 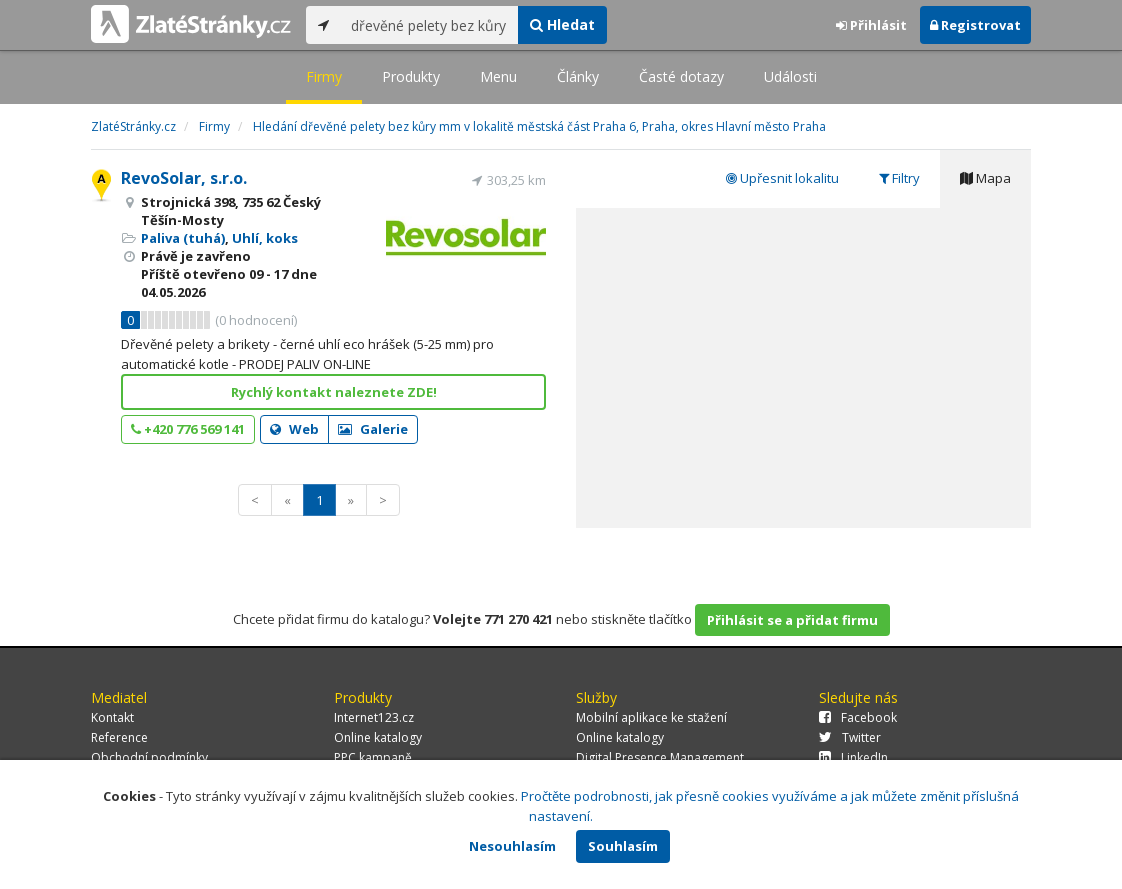 What do you see at coordinates (429, 25) in the screenshot?
I see `[...]` at bounding box center [429, 25].